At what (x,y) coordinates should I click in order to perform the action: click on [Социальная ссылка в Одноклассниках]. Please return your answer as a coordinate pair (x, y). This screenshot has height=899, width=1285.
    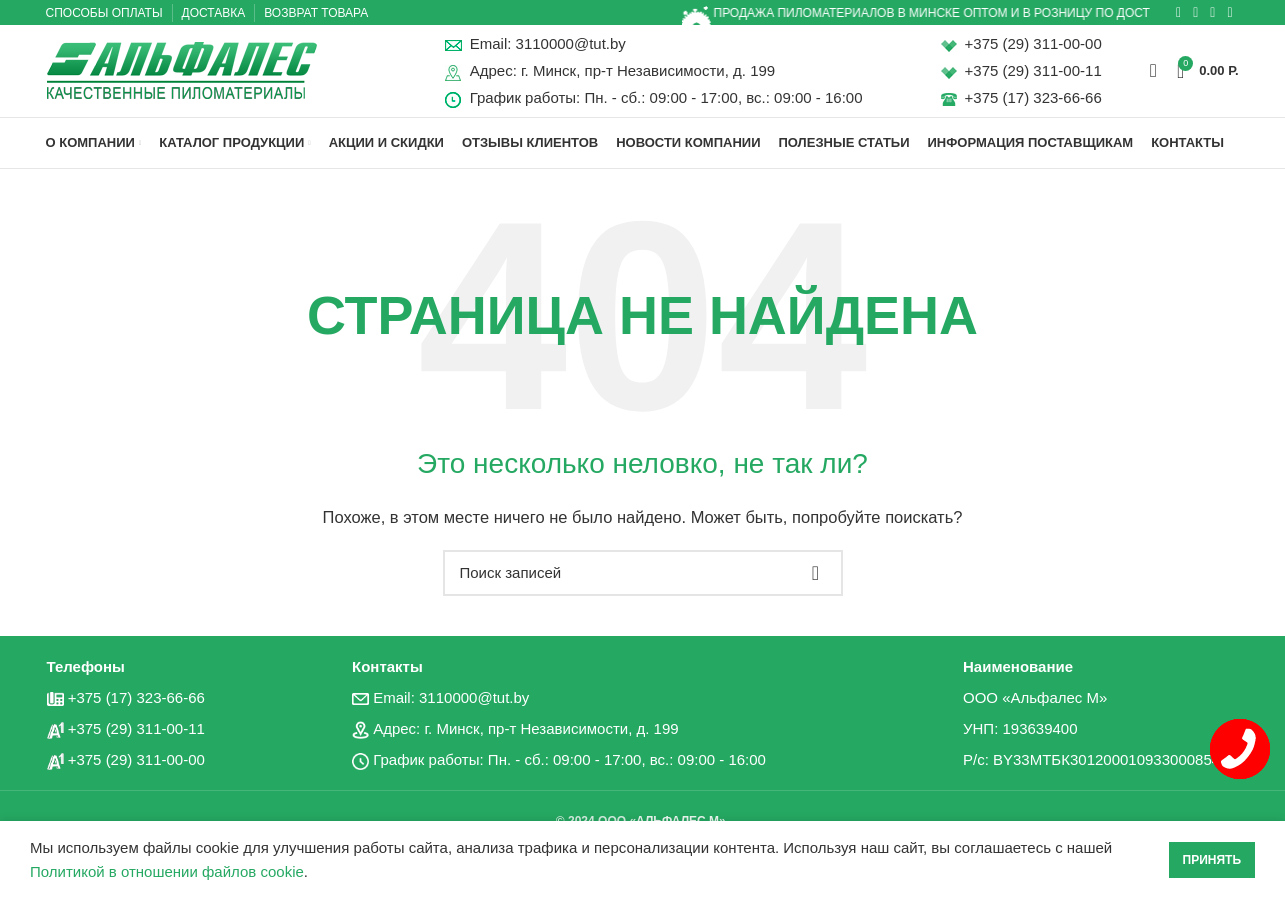
    Looking at the image, I should click on (1178, 13).